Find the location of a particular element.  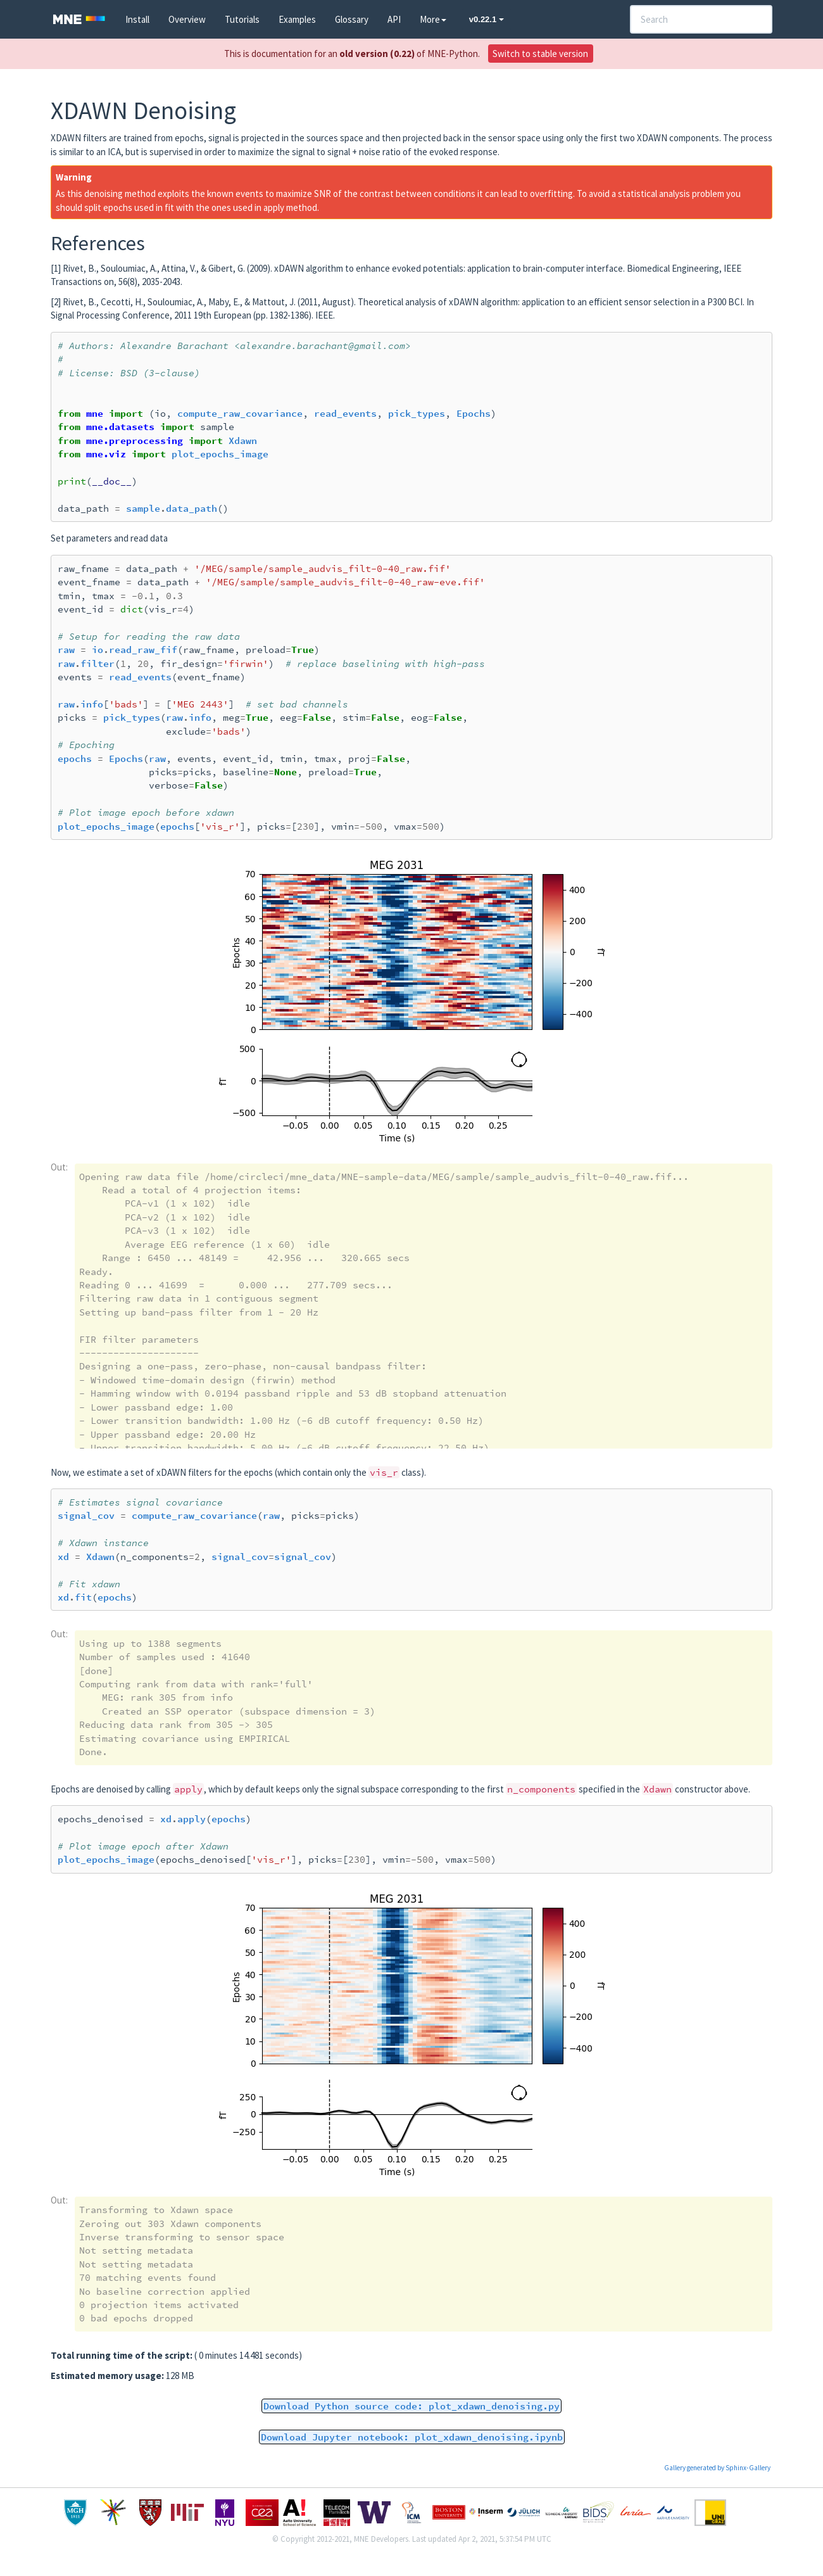

API is located at coordinates (394, 19).